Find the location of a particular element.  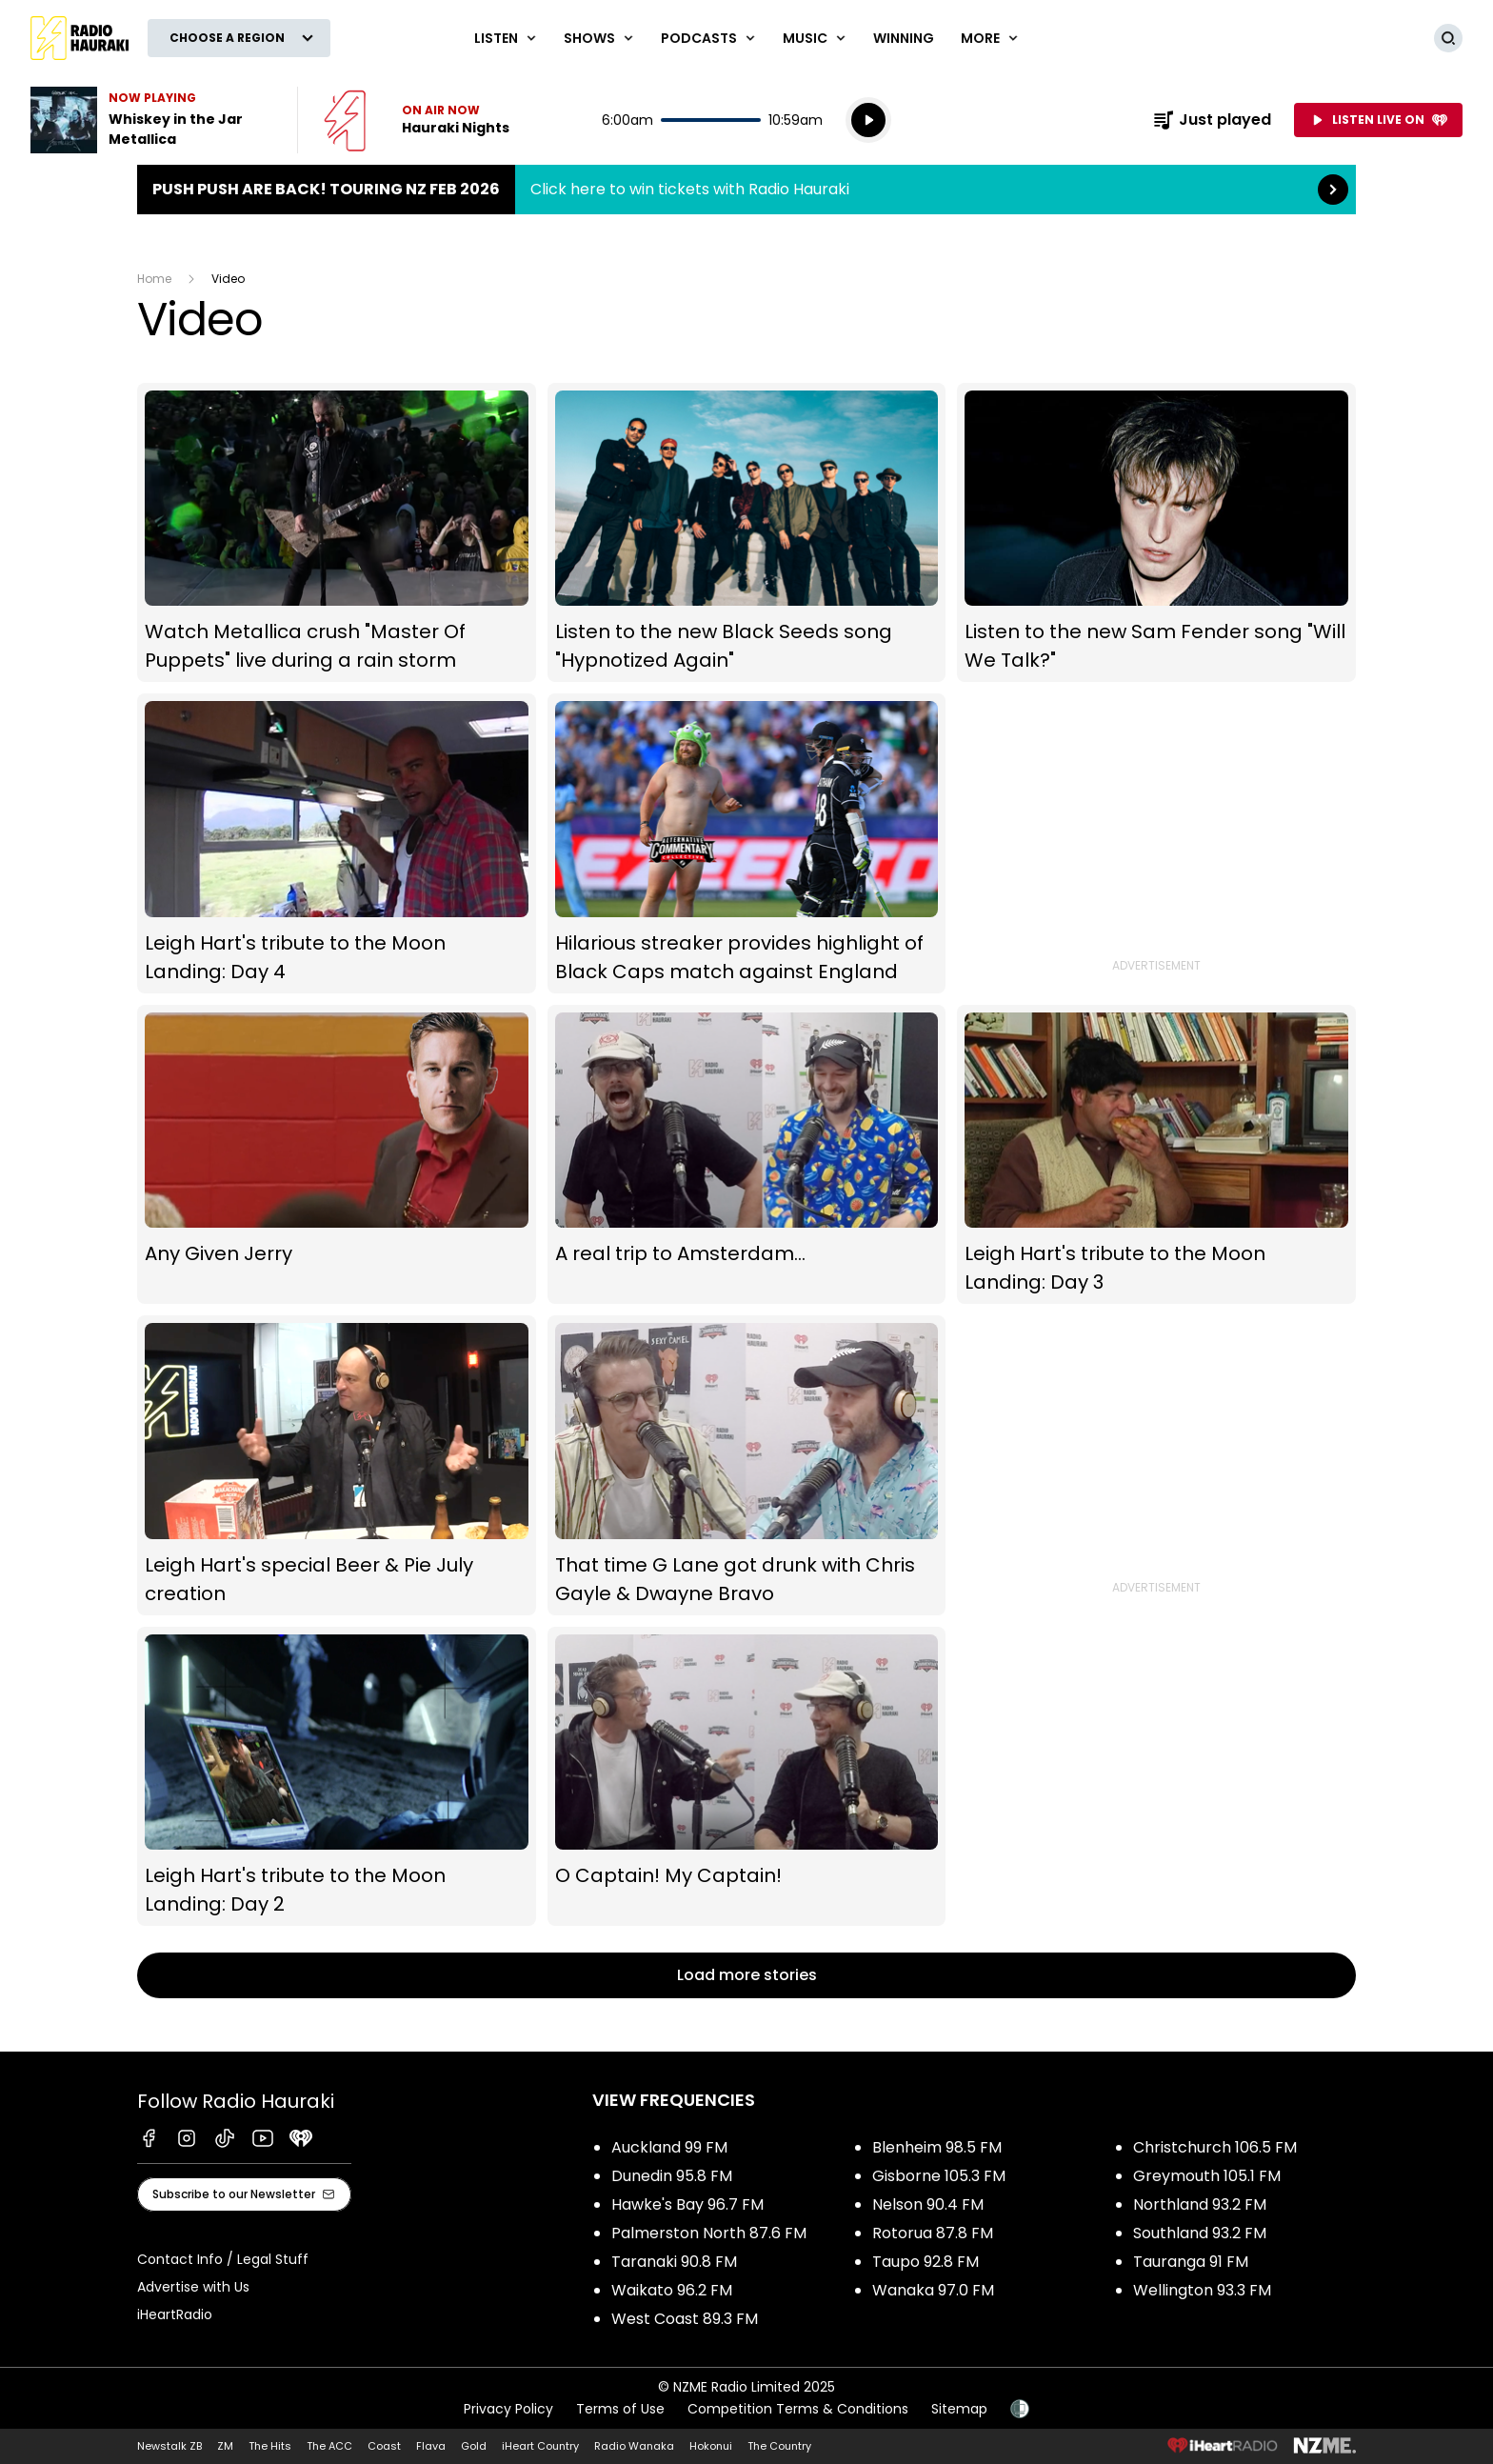

Any Given Jerry is located at coordinates (336, 1154).